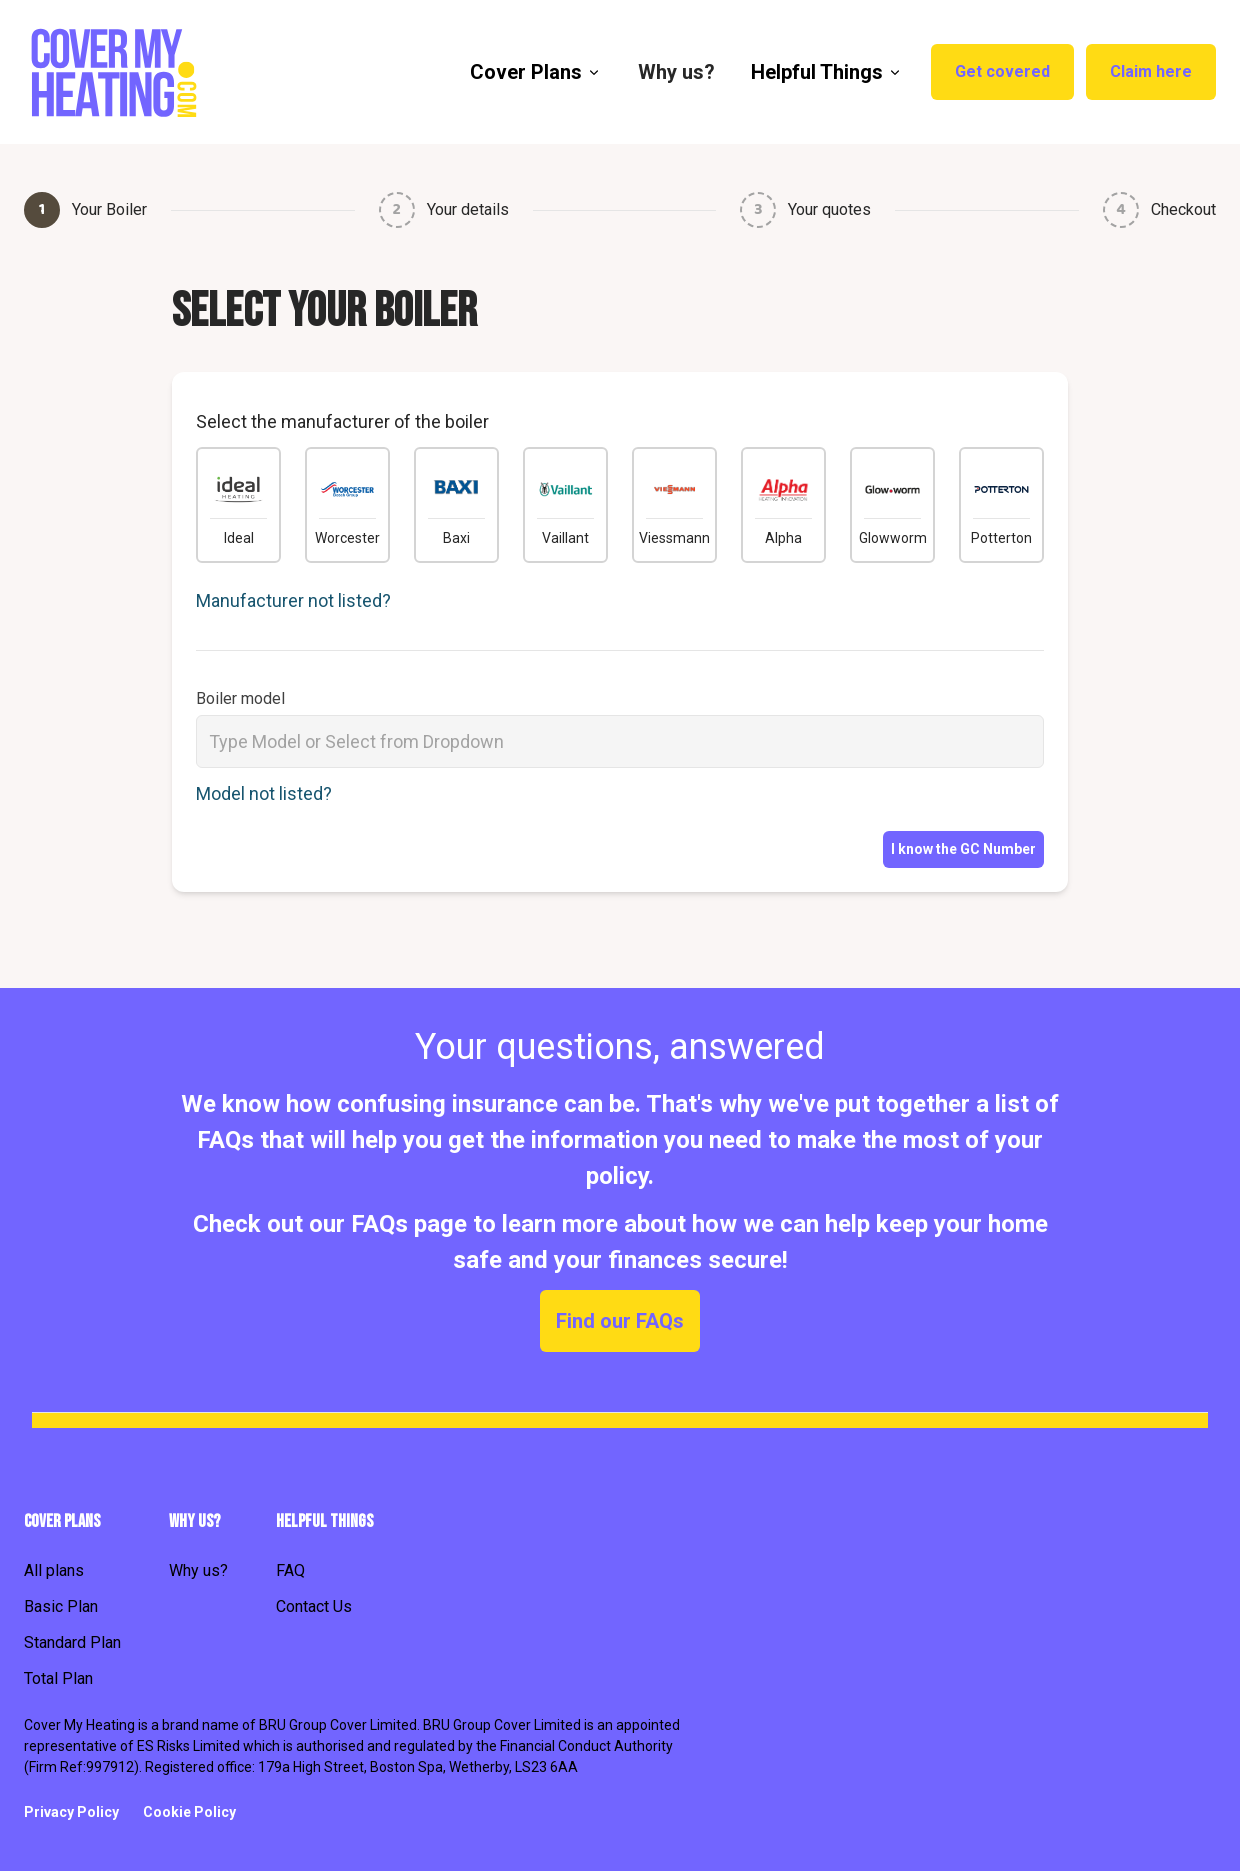  What do you see at coordinates (71, 1812) in the screenshot?
I see `Privacy Policy` at bounding box center [71, 1812].